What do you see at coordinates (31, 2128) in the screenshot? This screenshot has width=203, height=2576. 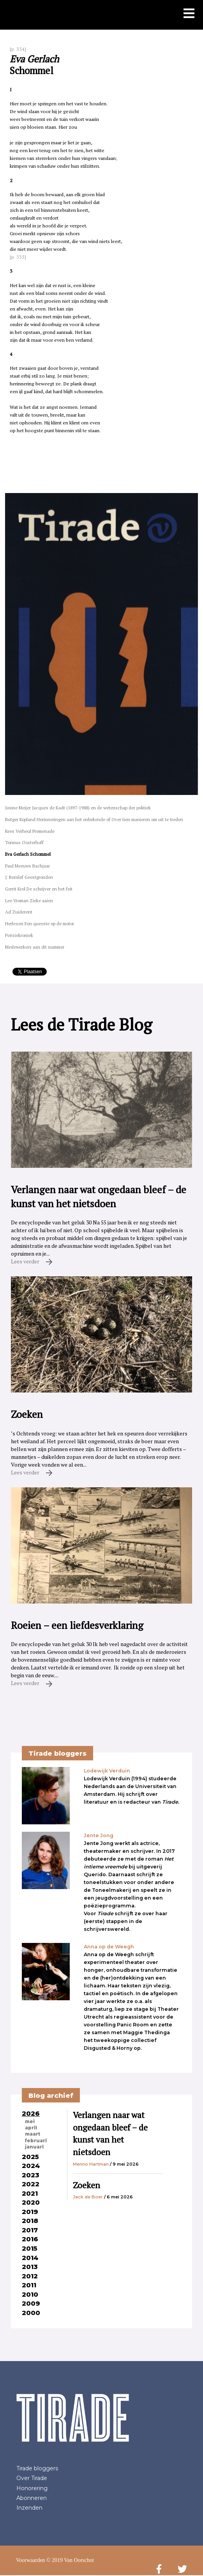 I see `april` at bounding box center [31, 2128].